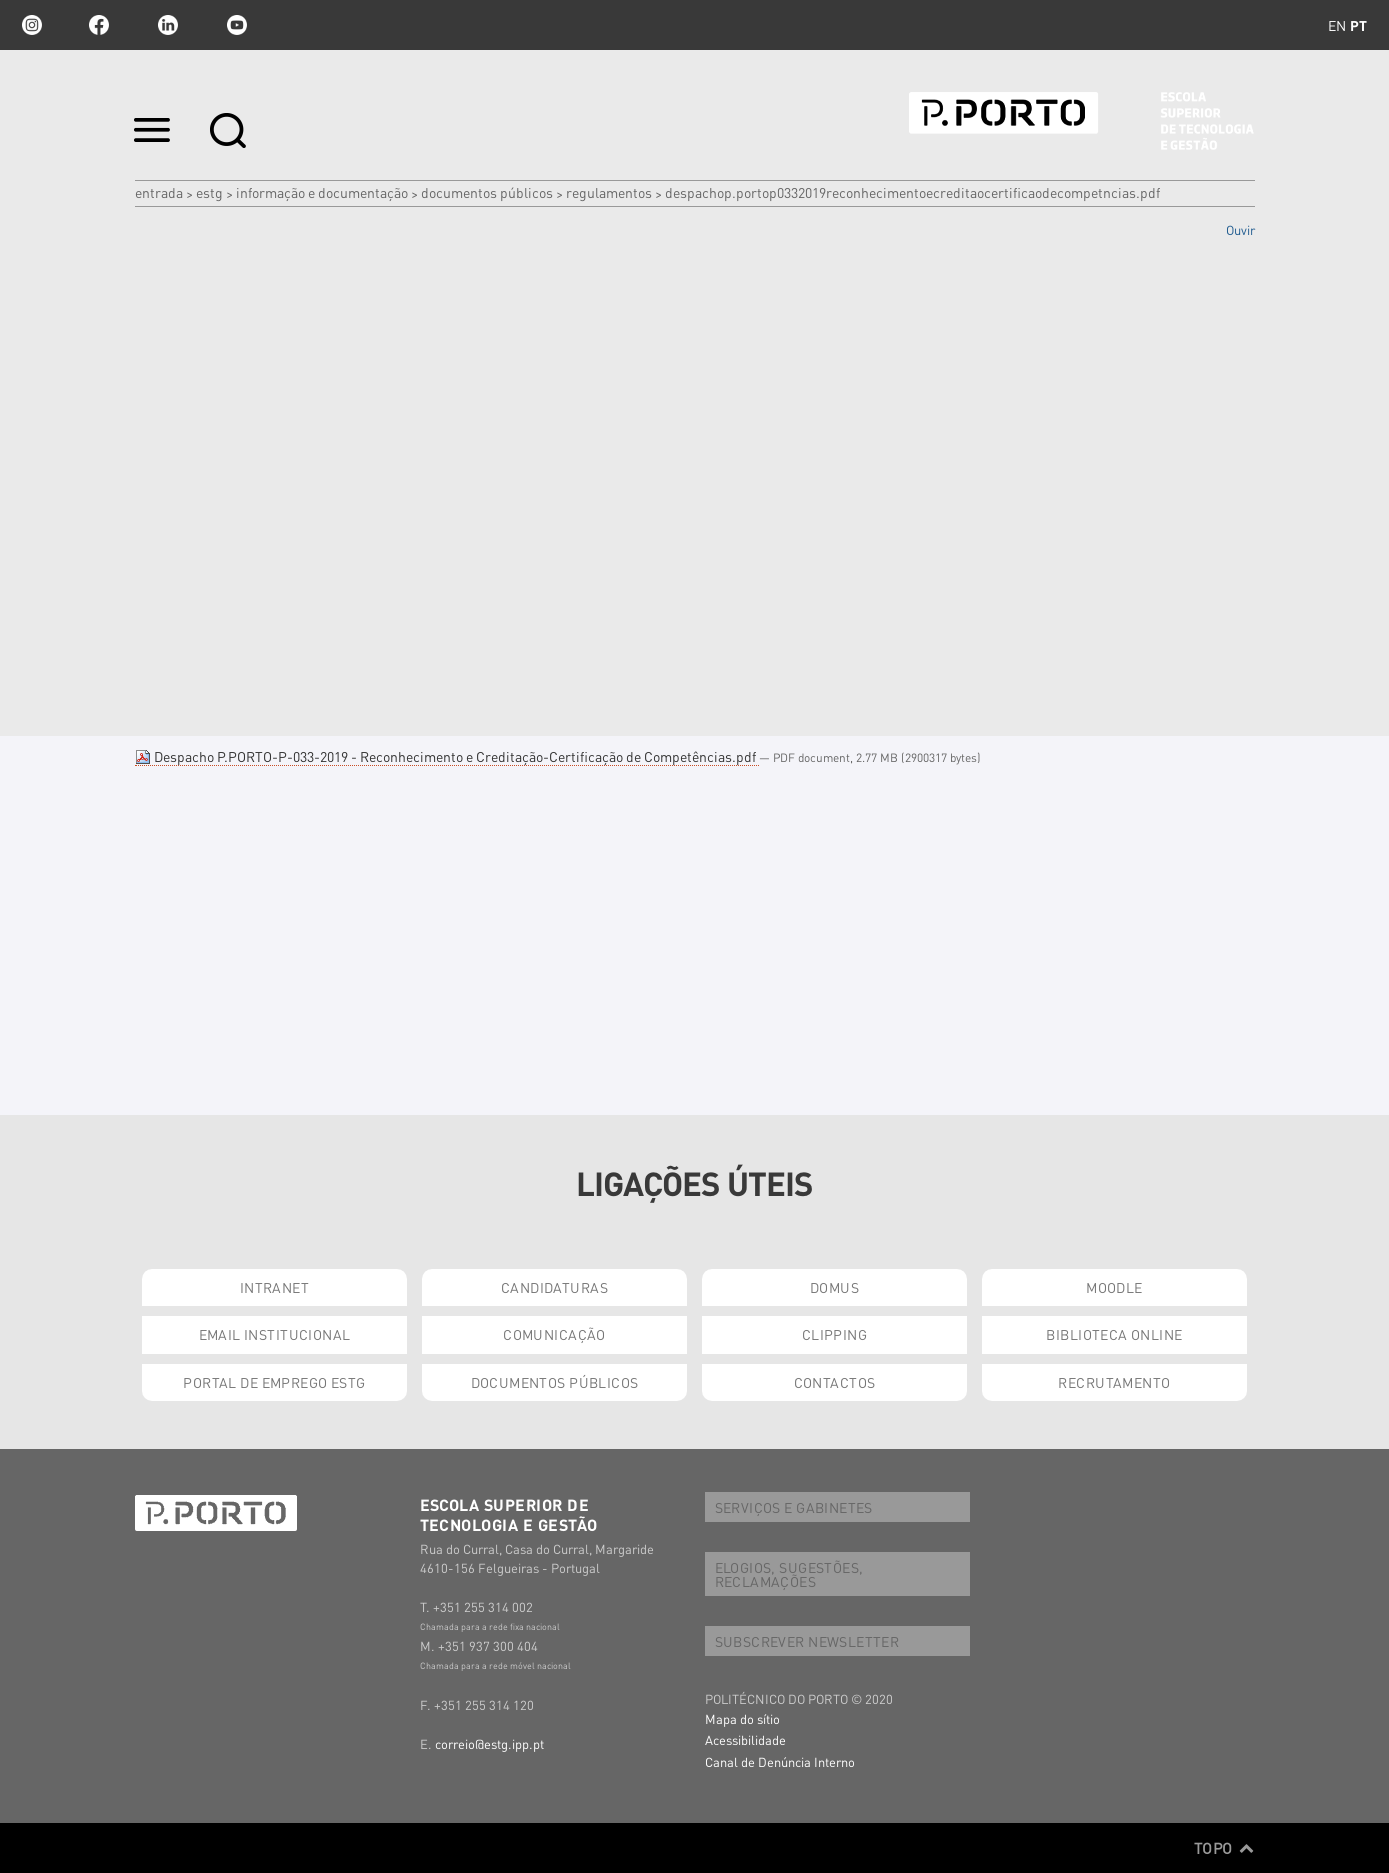 Image resolution: width=1389 pixels, height=1873 pixels. I want to click on PORTAL DE EMPREGO ESTG, so click(274, 1382).